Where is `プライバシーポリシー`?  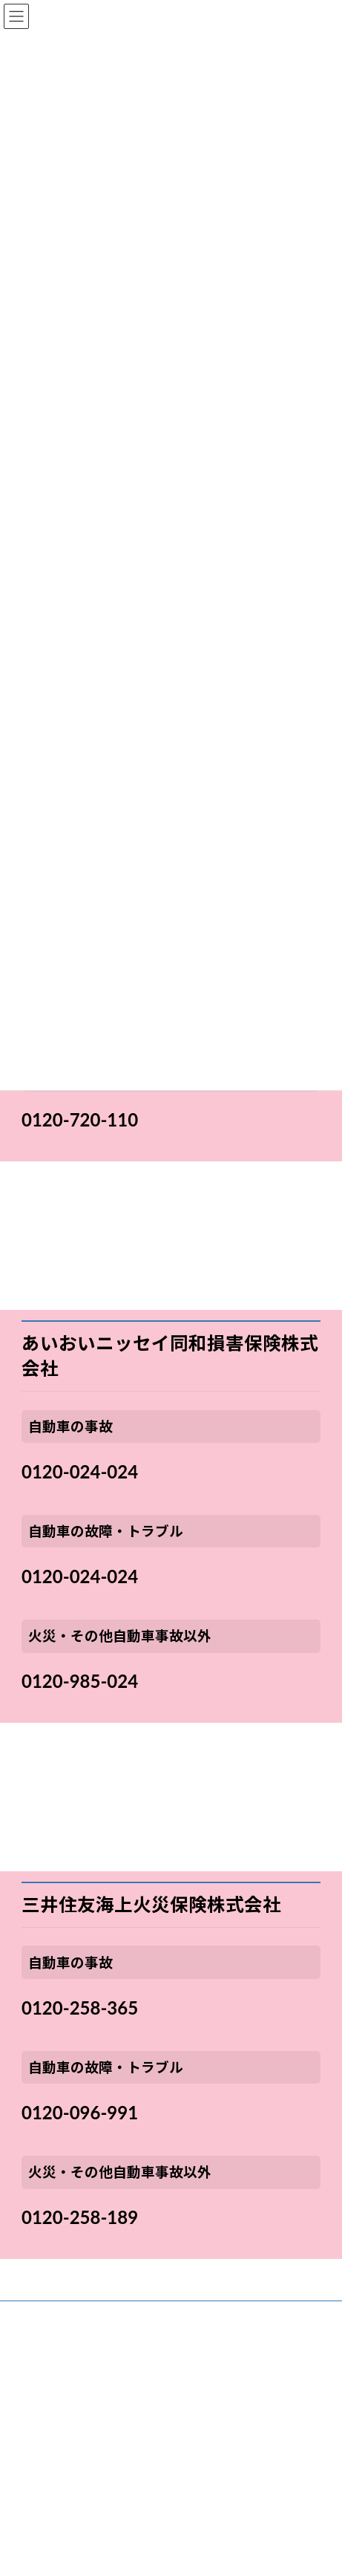 プライバシーポリシー is located at coordinates (55, 2479).